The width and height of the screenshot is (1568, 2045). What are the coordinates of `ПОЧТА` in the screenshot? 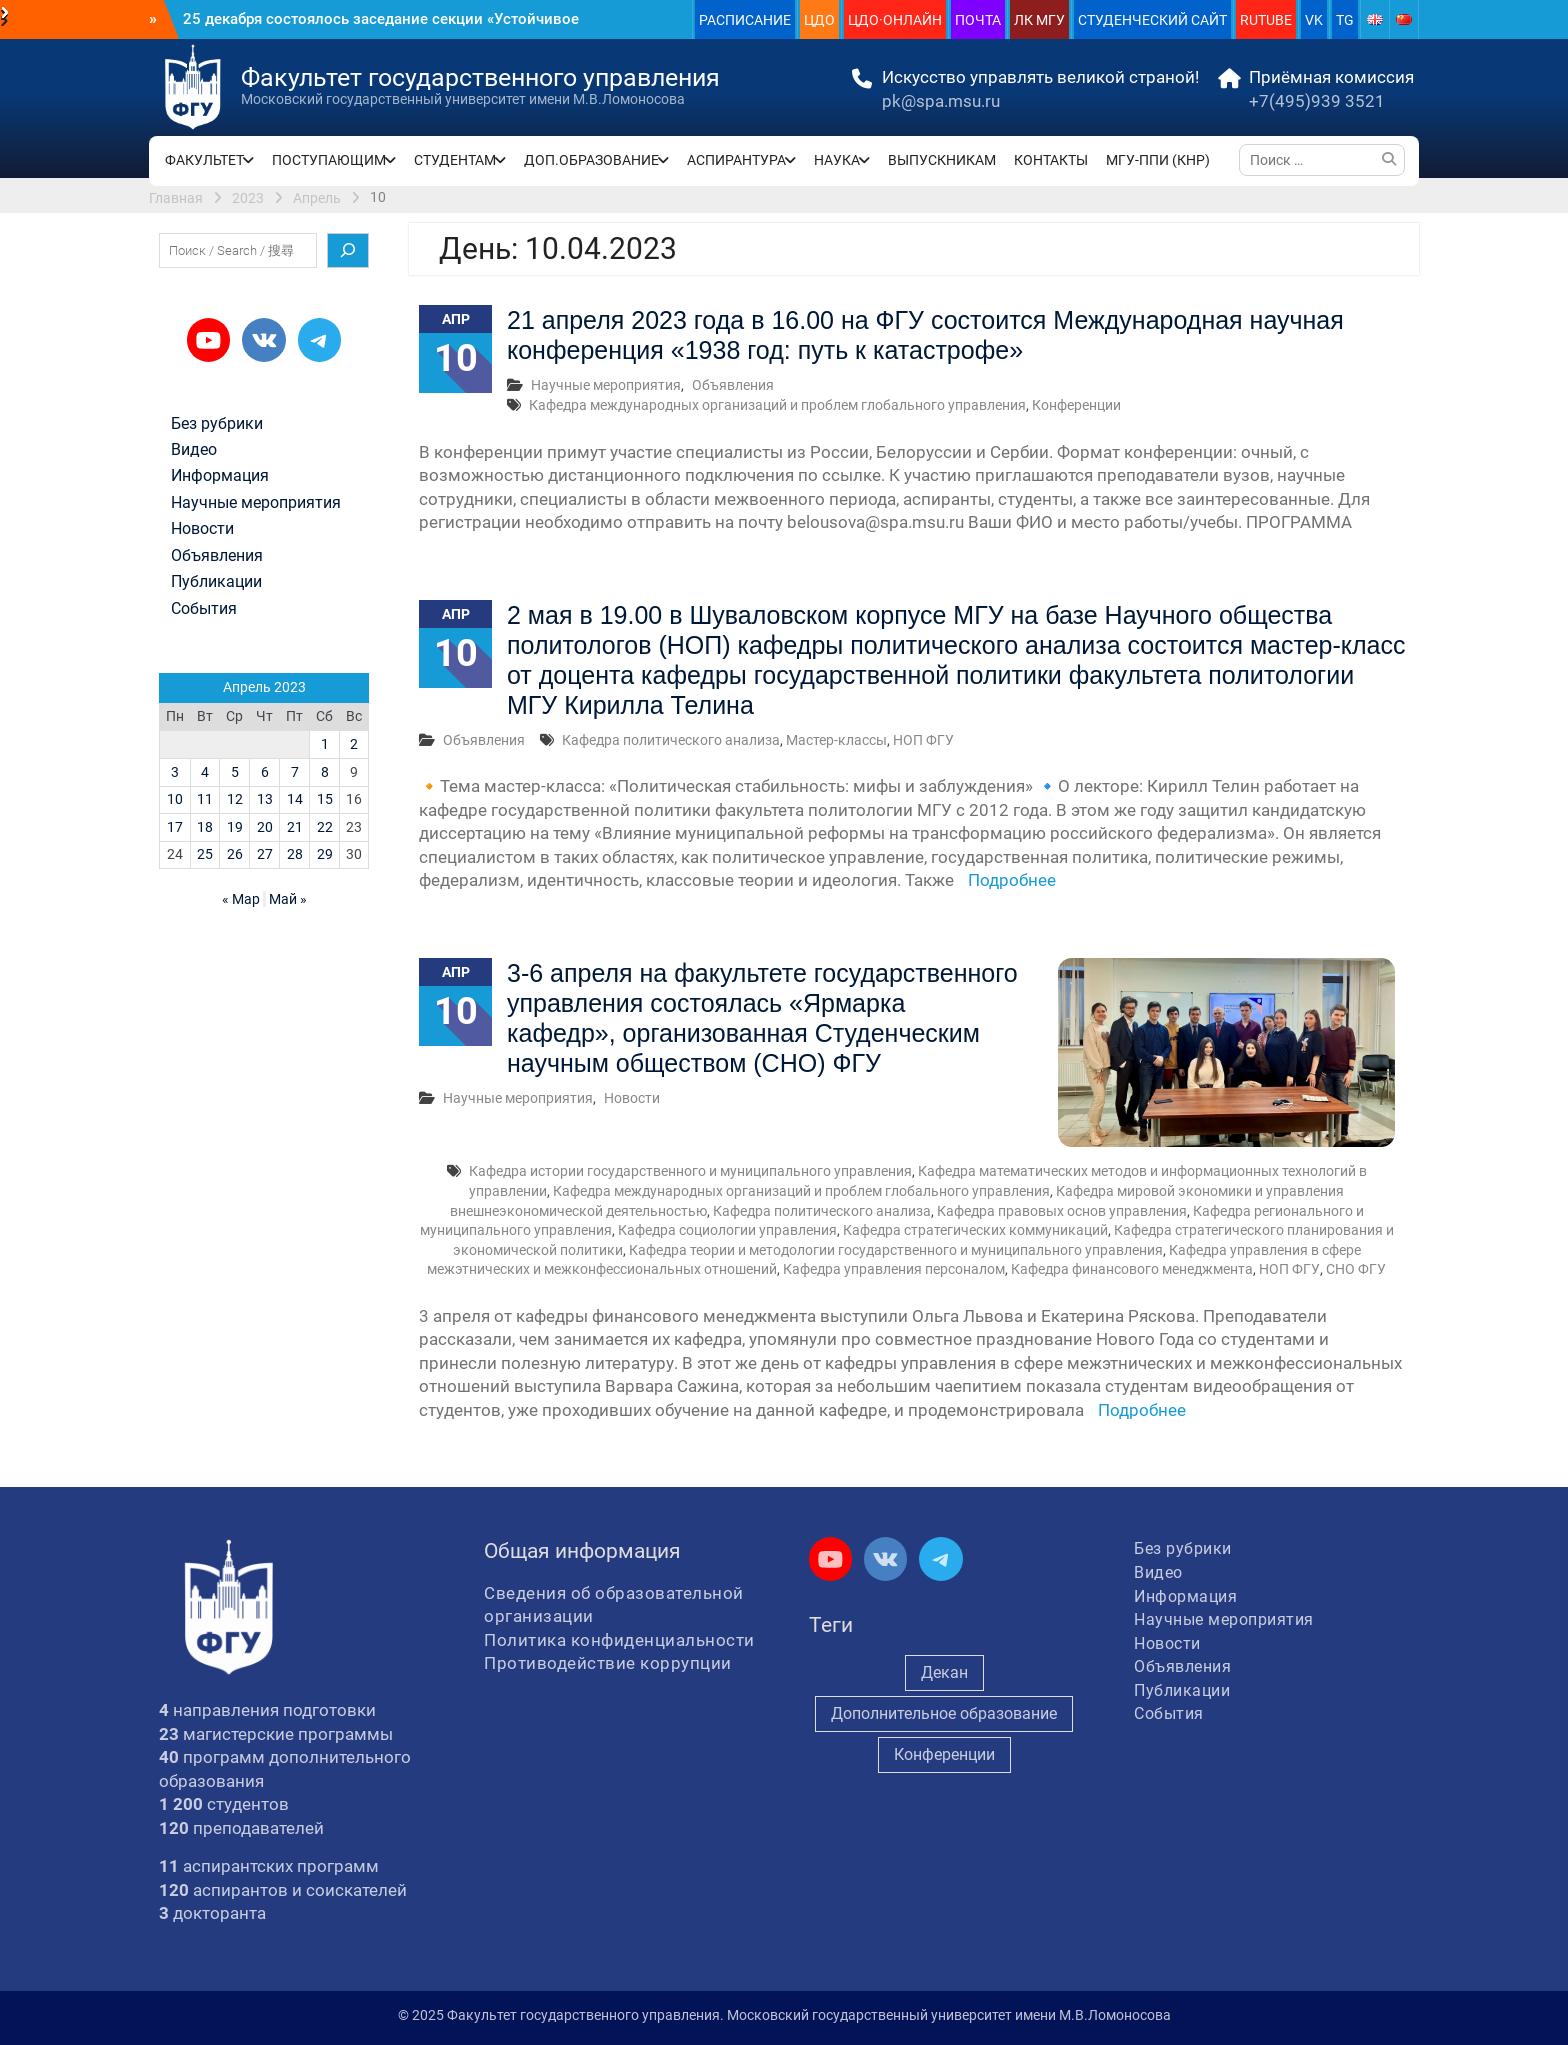 It's located at (978, 20).